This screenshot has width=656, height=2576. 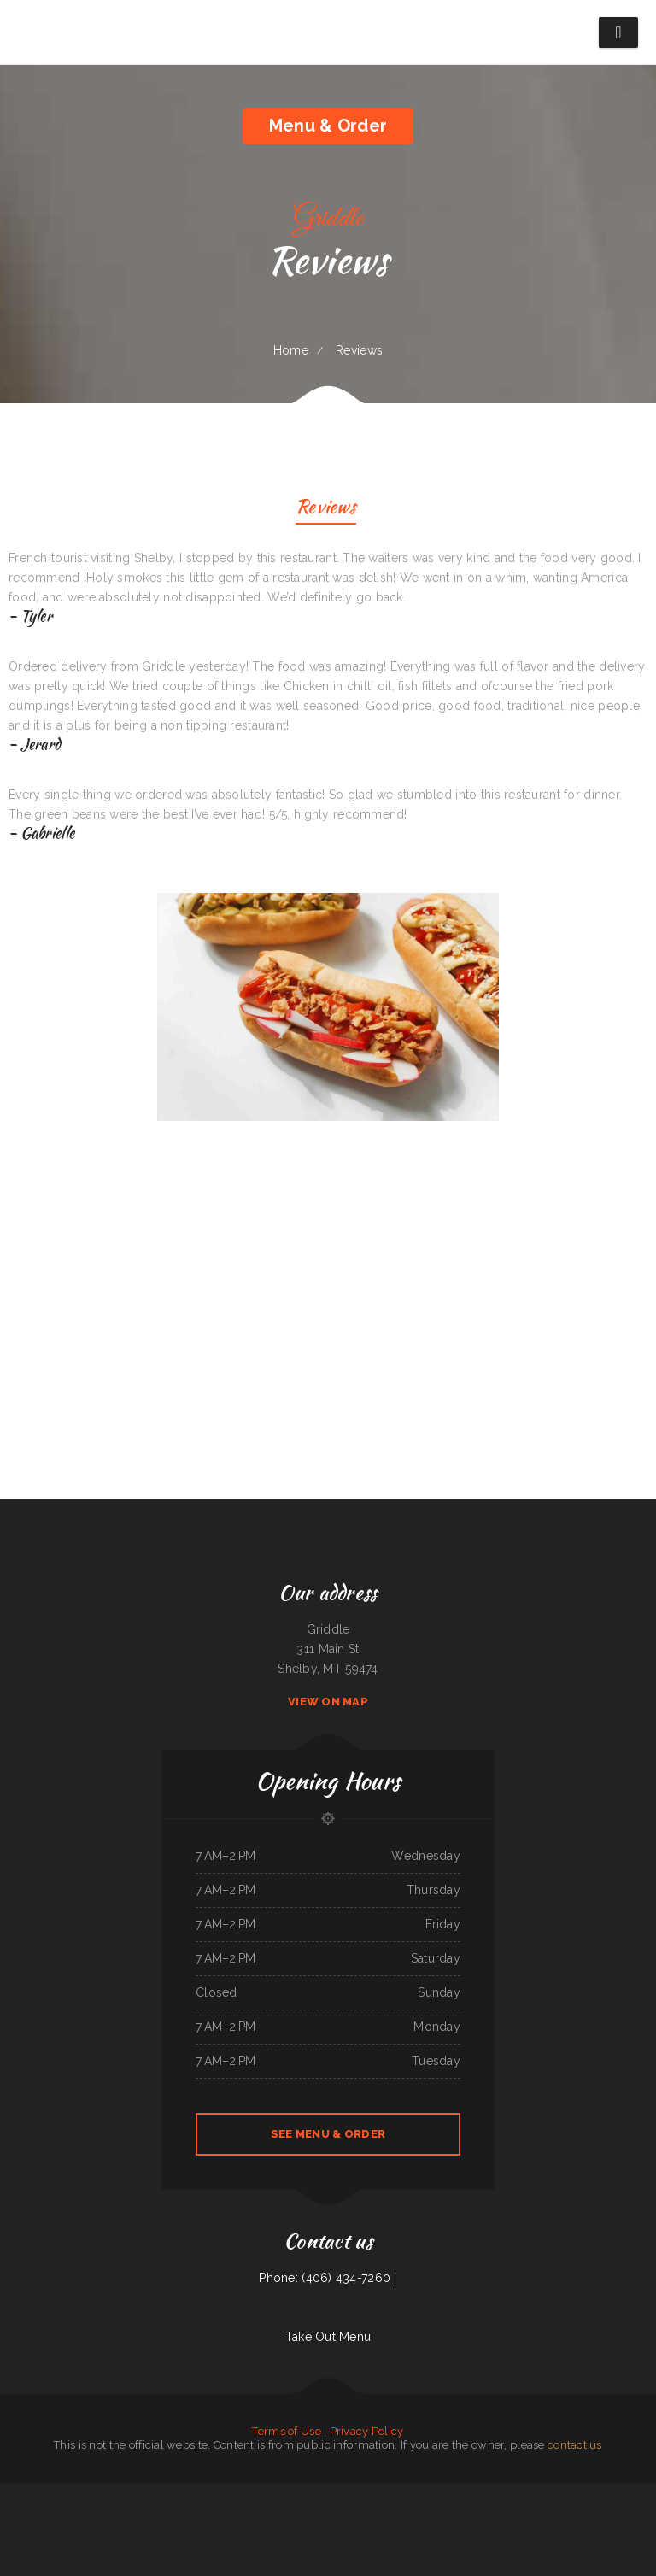 I want to click on Sparky‘s Diner, so click(x=514, y=2512).